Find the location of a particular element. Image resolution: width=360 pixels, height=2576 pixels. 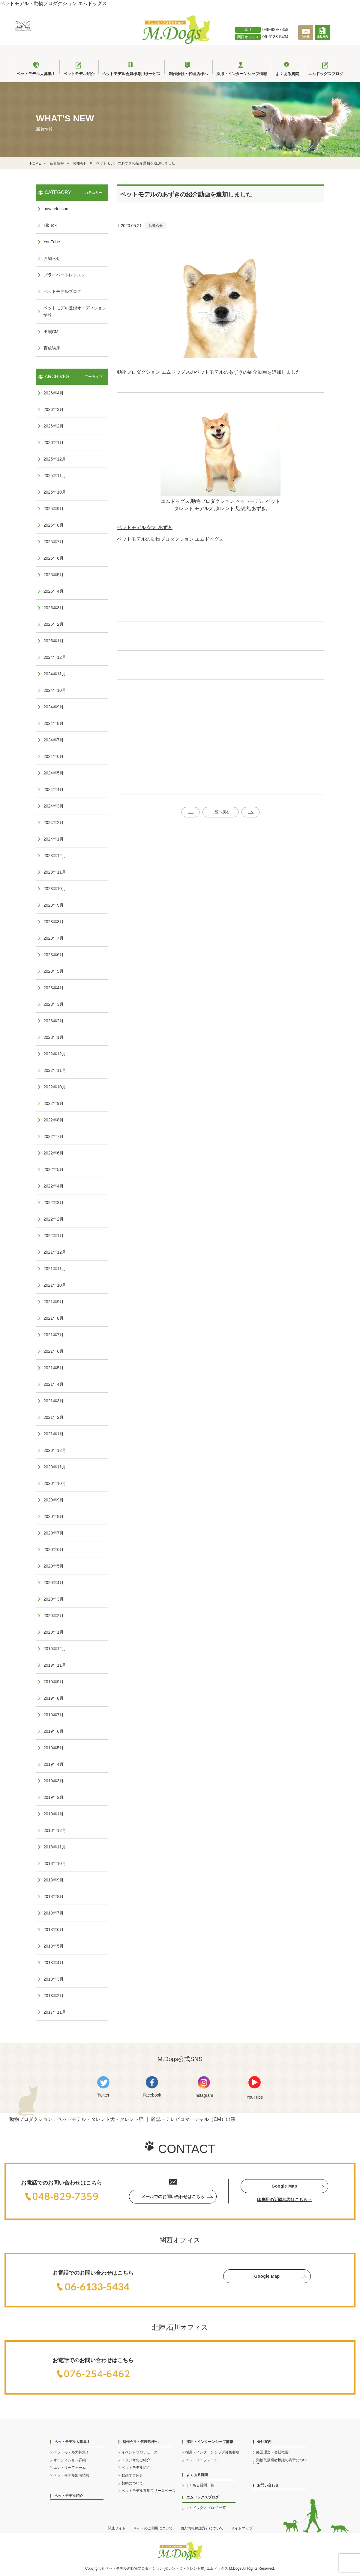

2019年5月 is located at coordinates (54, 1747).